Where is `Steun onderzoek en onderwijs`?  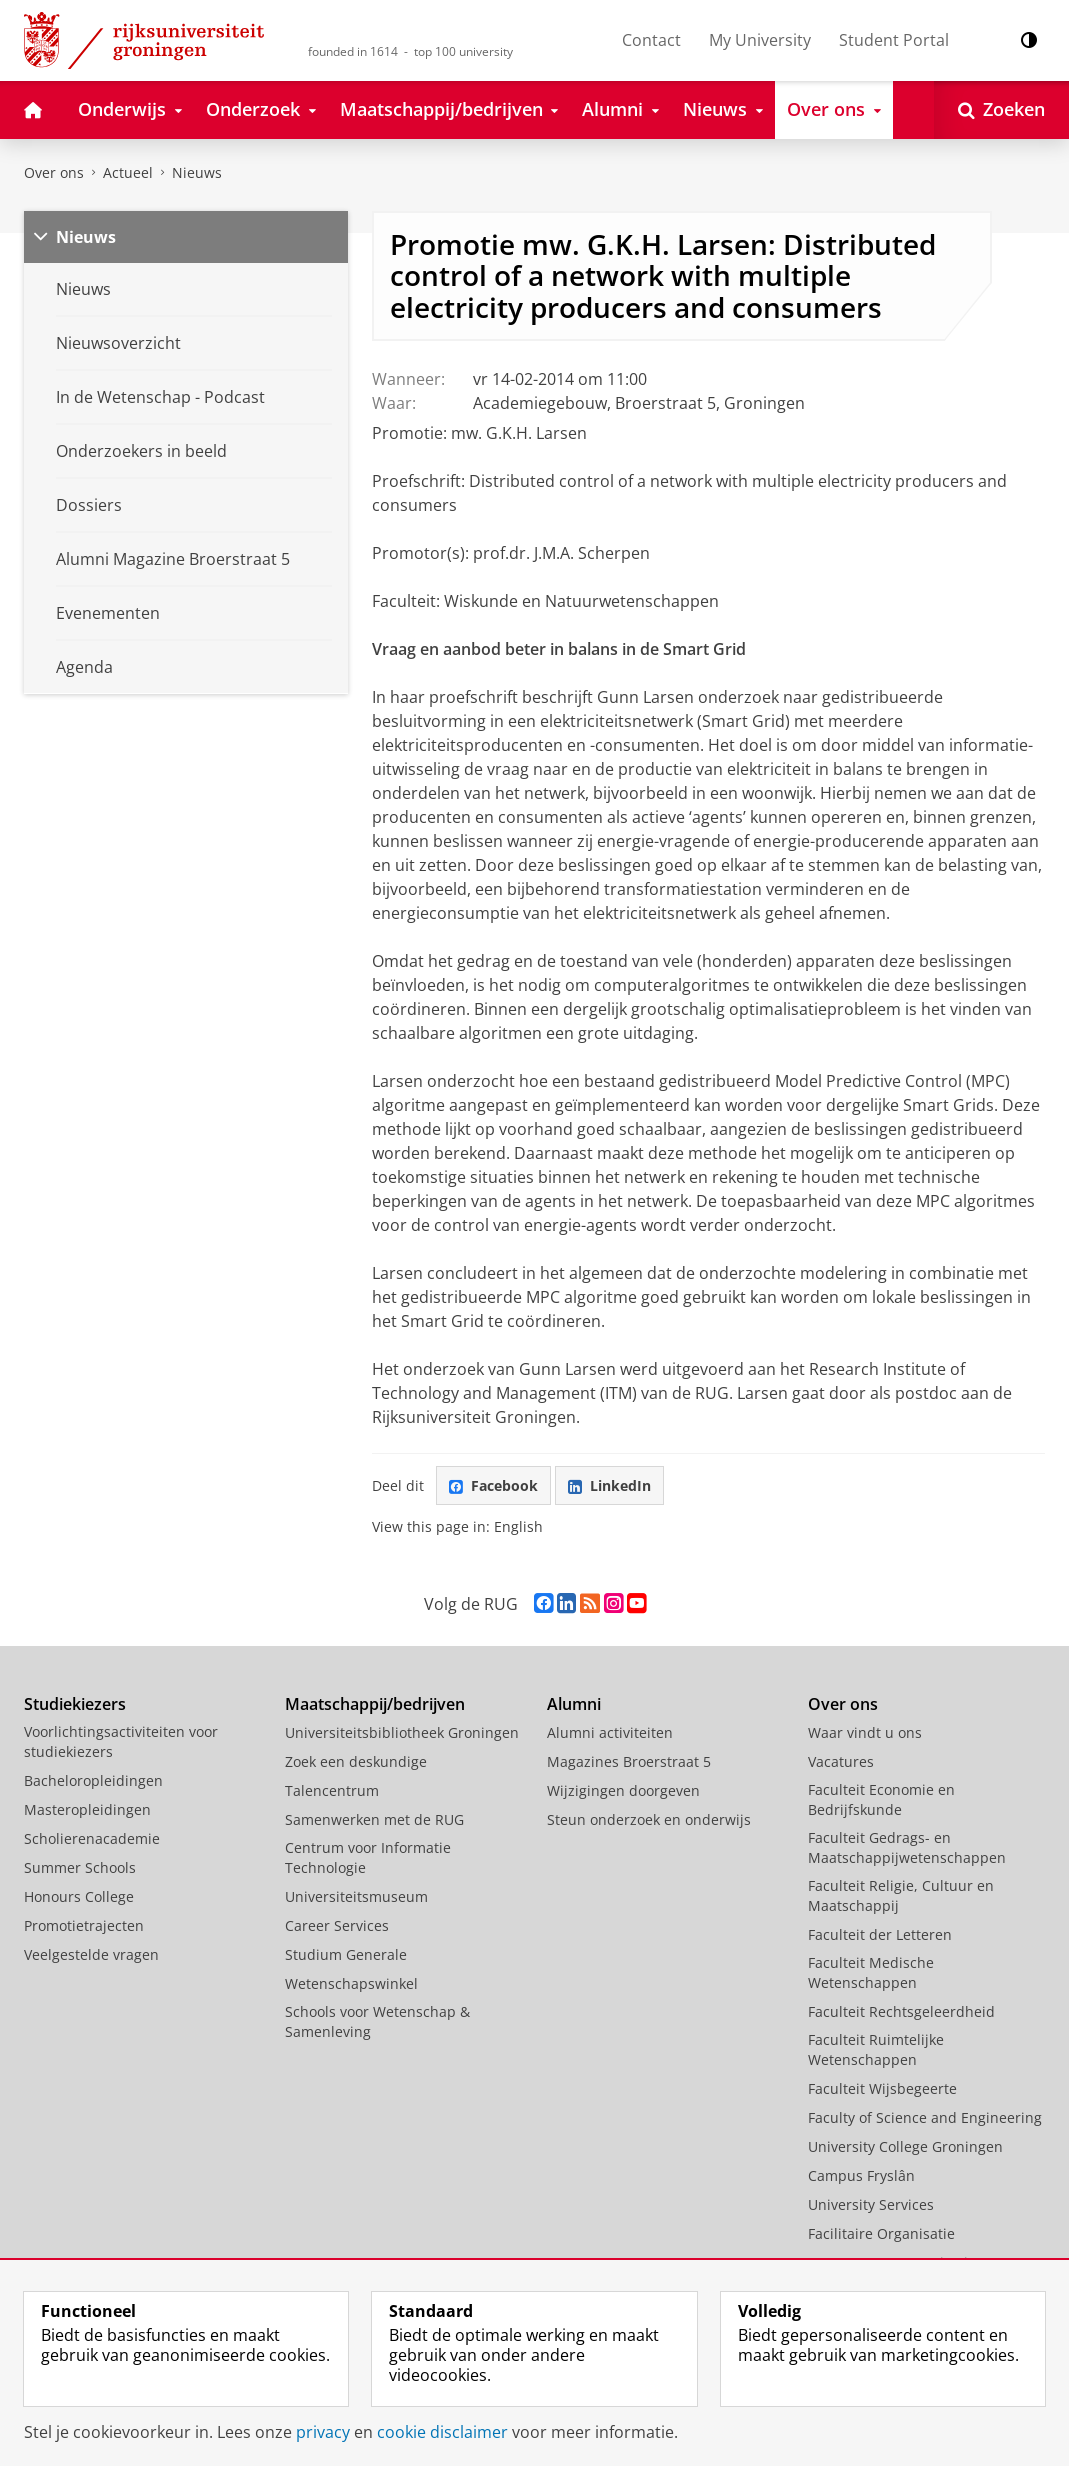 Steun onderzoek en onderwijs is located at coordinates (649, 1819).